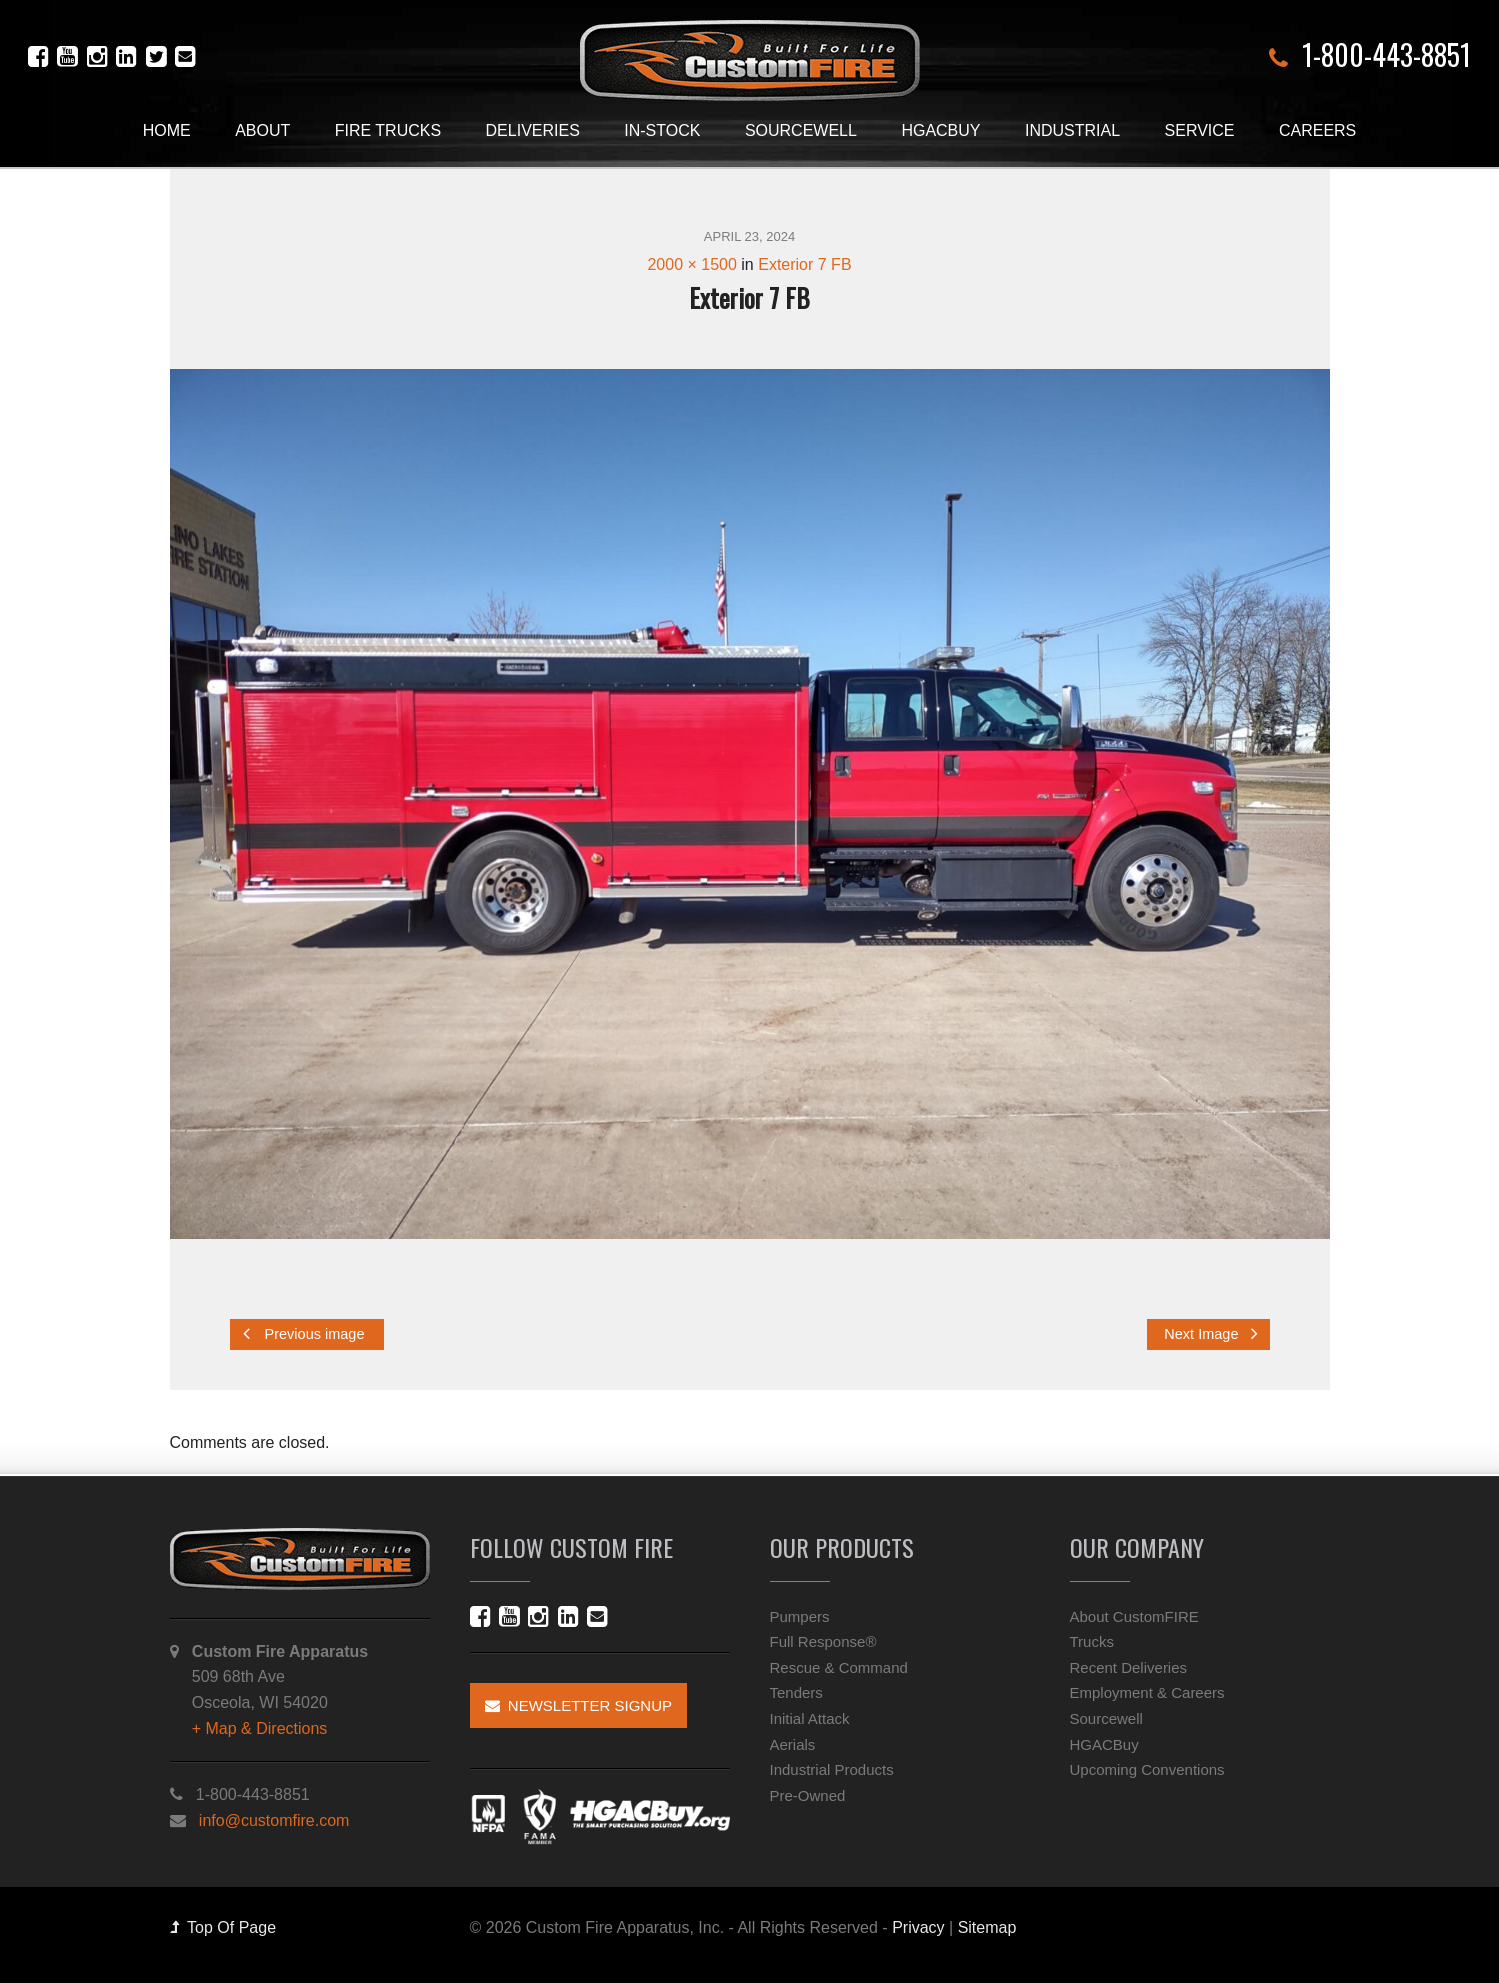  What do you see at coordinates (662, 130) in the screenshot?
I see `In-Stock` at bounding box center [662, 130].